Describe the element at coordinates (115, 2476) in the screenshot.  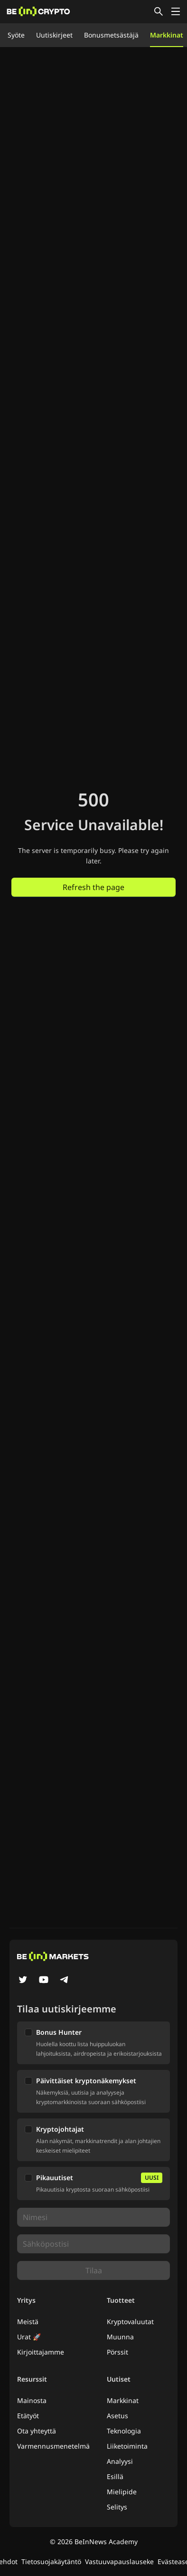
I see `Esillä` at that location.